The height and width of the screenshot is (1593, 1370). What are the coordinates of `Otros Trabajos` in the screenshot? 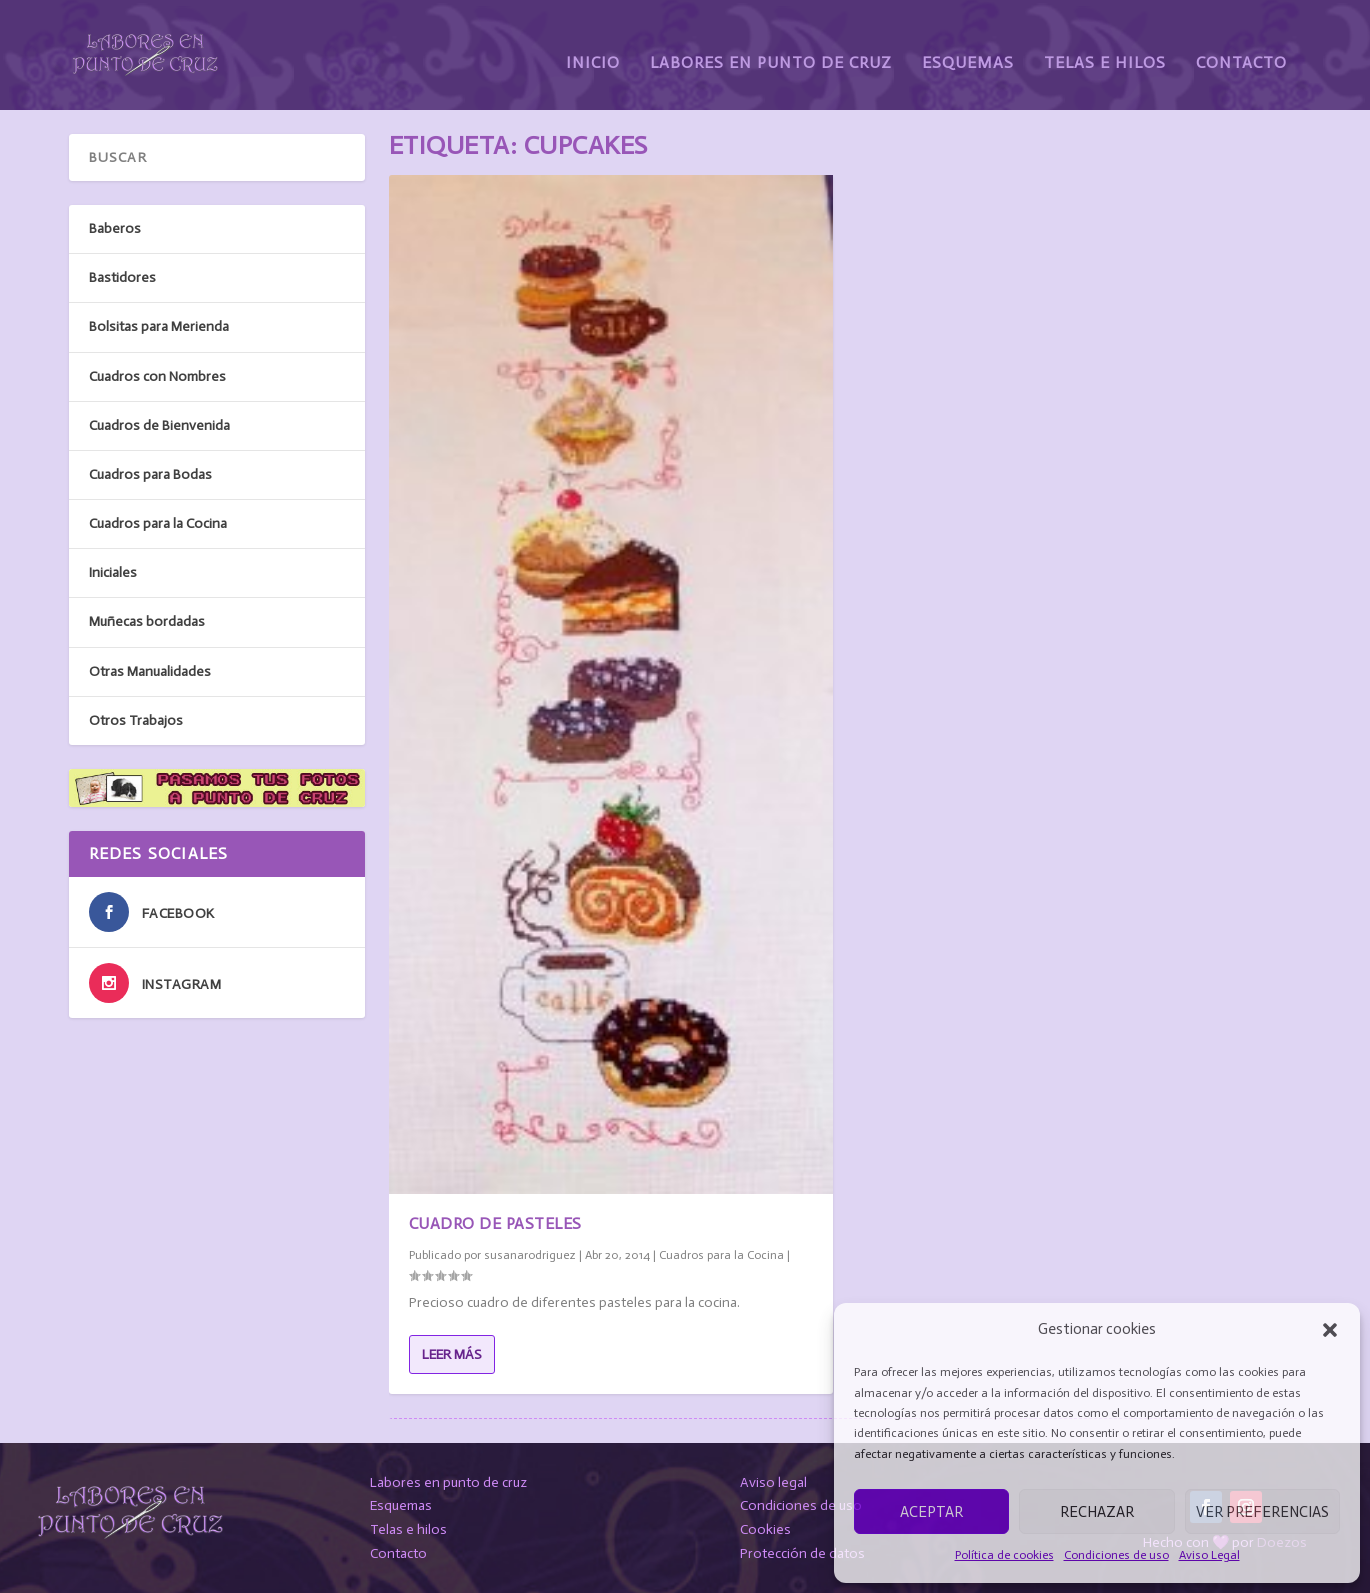 It's located at (136, 720).